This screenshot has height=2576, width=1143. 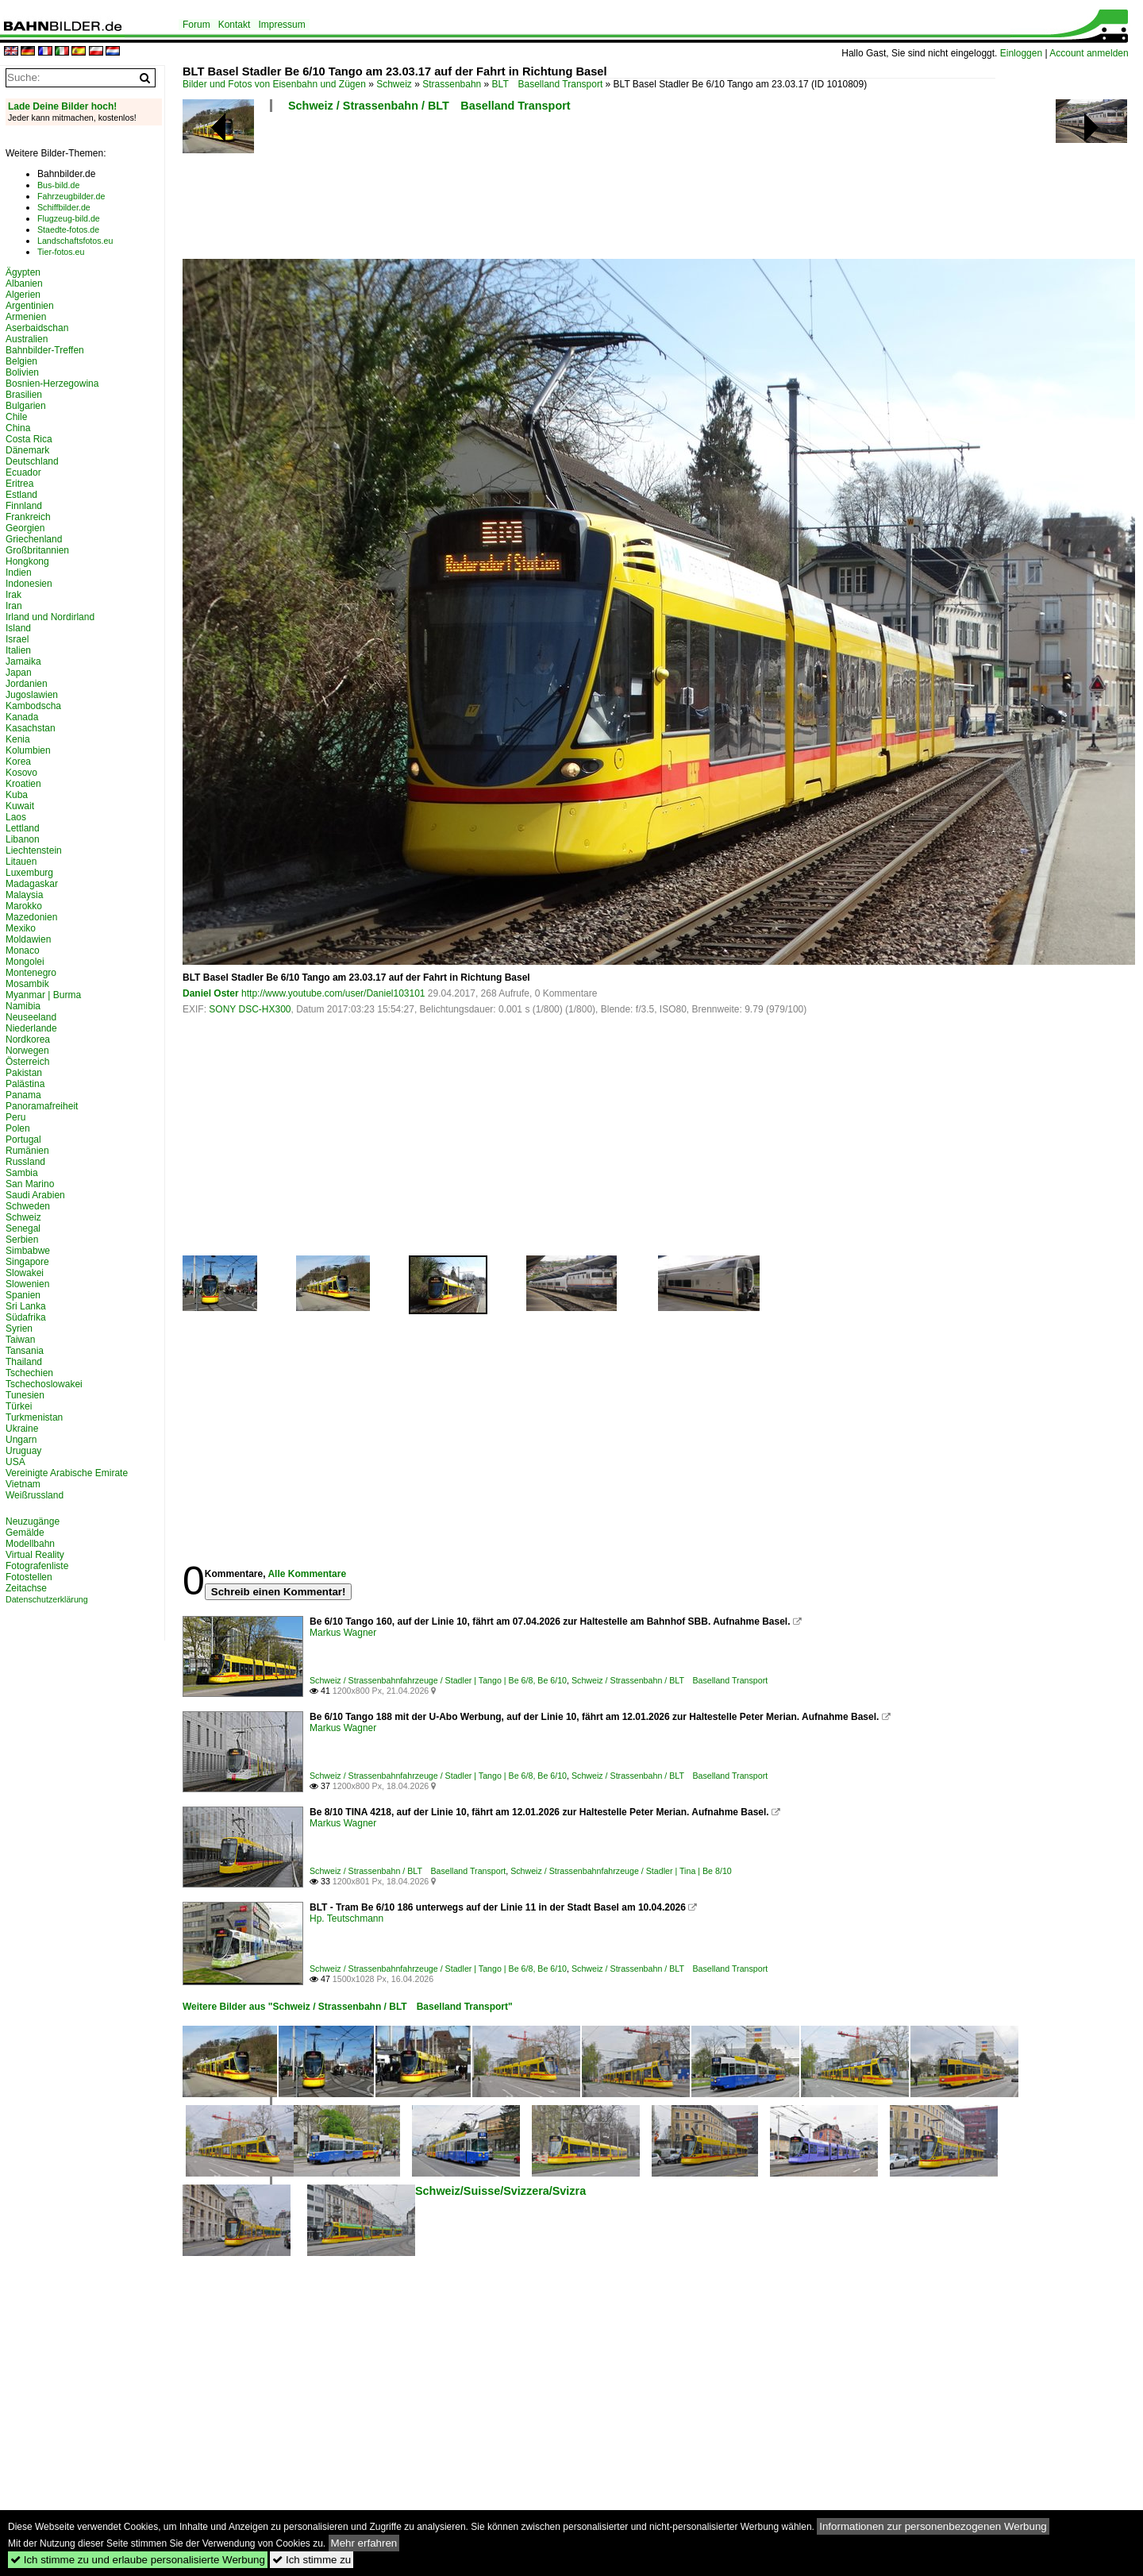 What do you see at coordinates (25, 1350) in the screenshot?
I see `Tansania` at bounding box center [25, 1350].